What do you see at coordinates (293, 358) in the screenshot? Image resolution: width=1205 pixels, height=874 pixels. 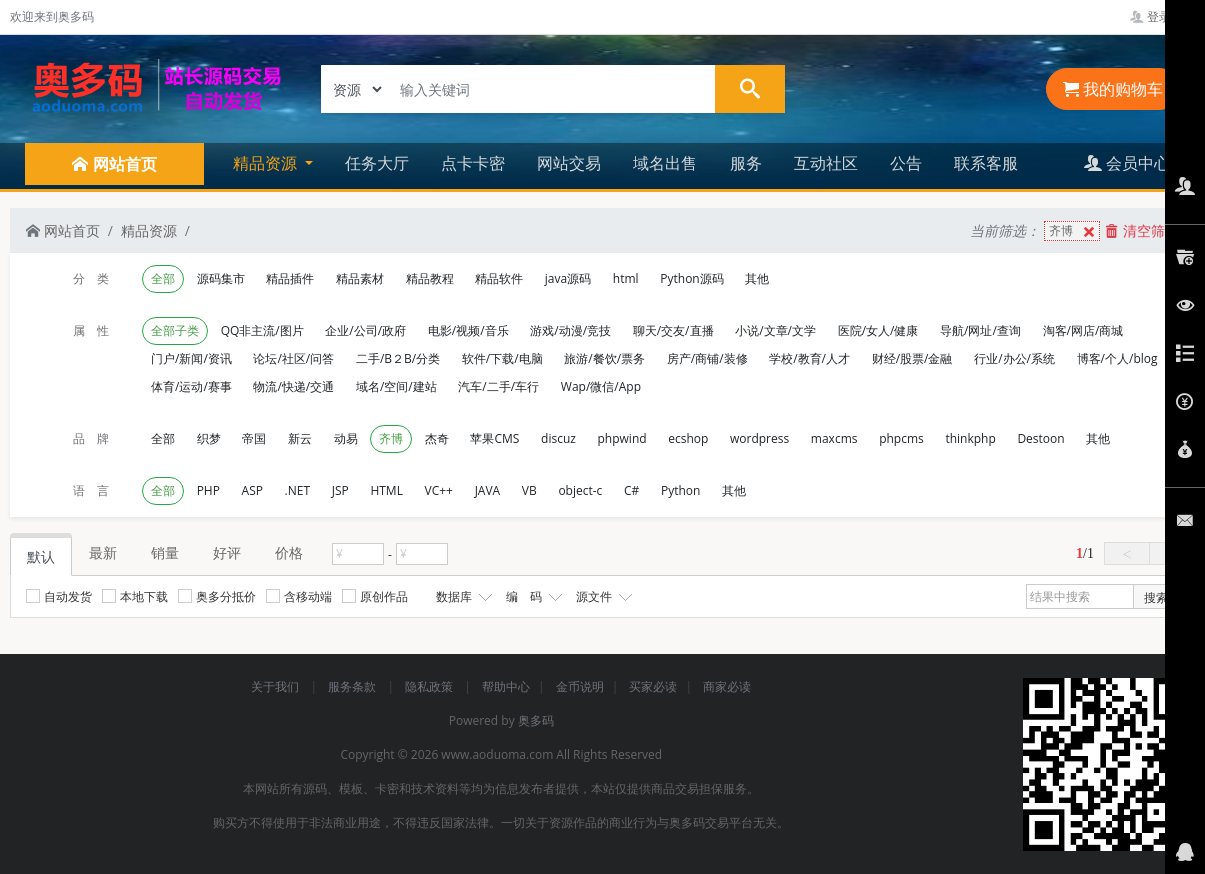 I see `论坛/社区/问答` at bounding box center [293, 358].